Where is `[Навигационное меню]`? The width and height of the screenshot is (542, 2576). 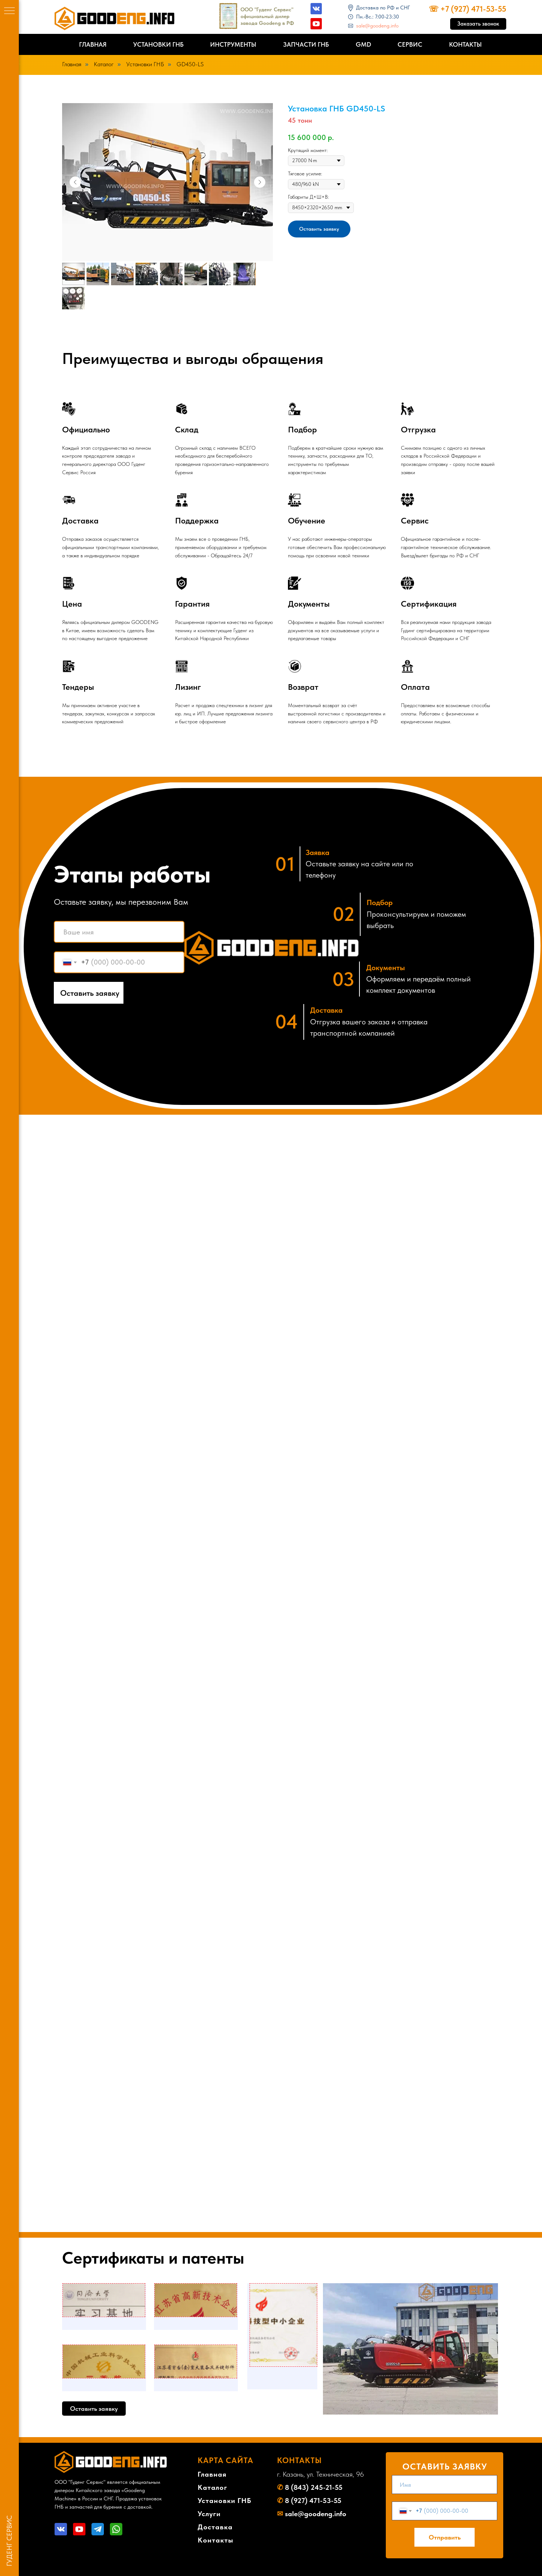
[Навигационное меню] is located at coordinates (9, 11).